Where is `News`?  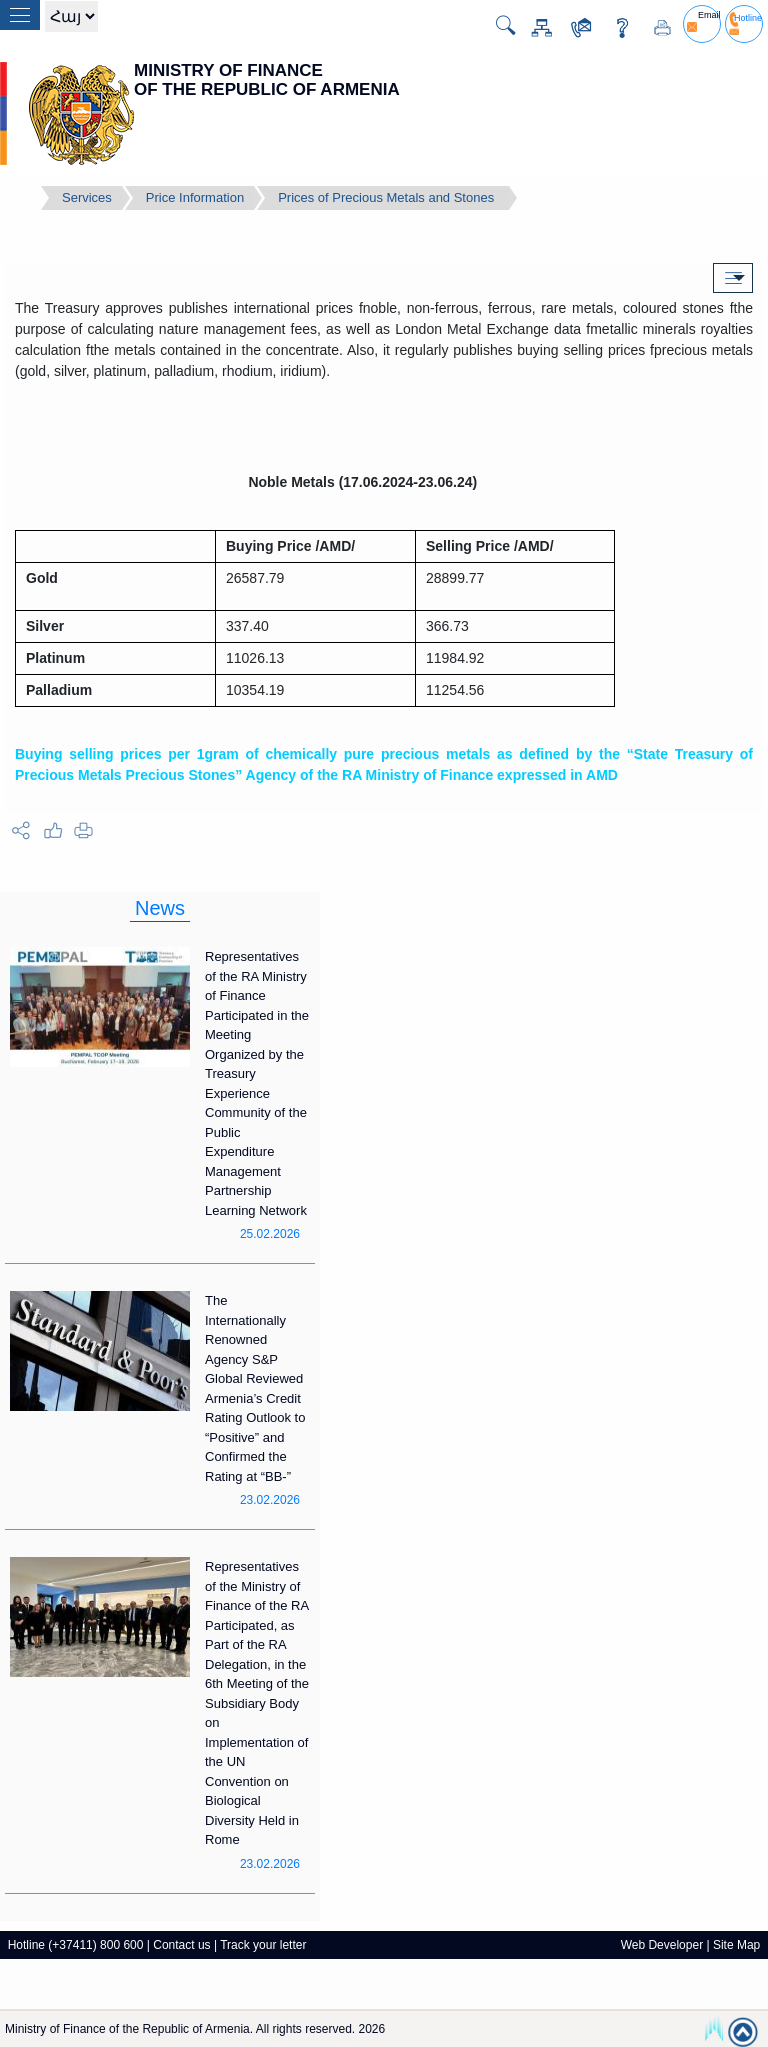 News is located at coordinates (160, 908).